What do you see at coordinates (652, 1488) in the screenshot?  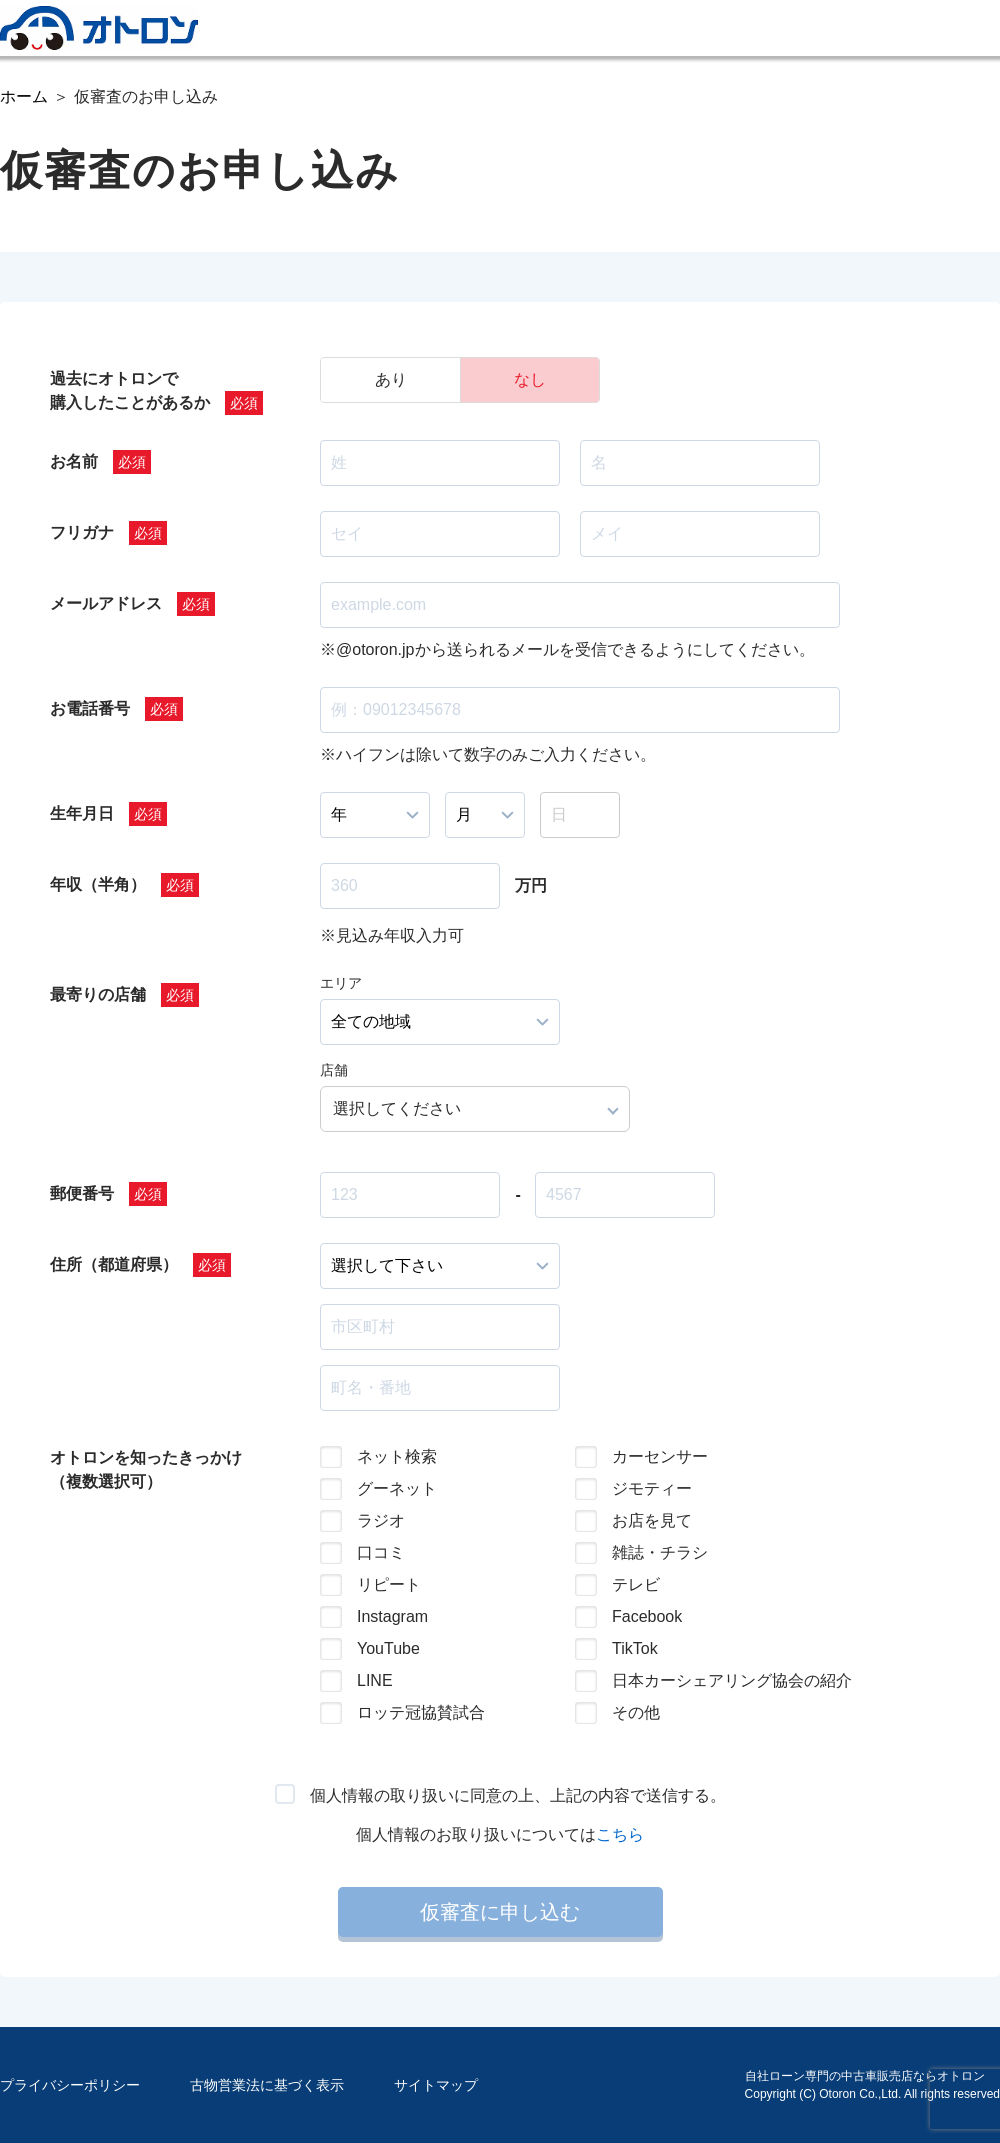 I see `ジモティー` at bounding box center [652, 1488].